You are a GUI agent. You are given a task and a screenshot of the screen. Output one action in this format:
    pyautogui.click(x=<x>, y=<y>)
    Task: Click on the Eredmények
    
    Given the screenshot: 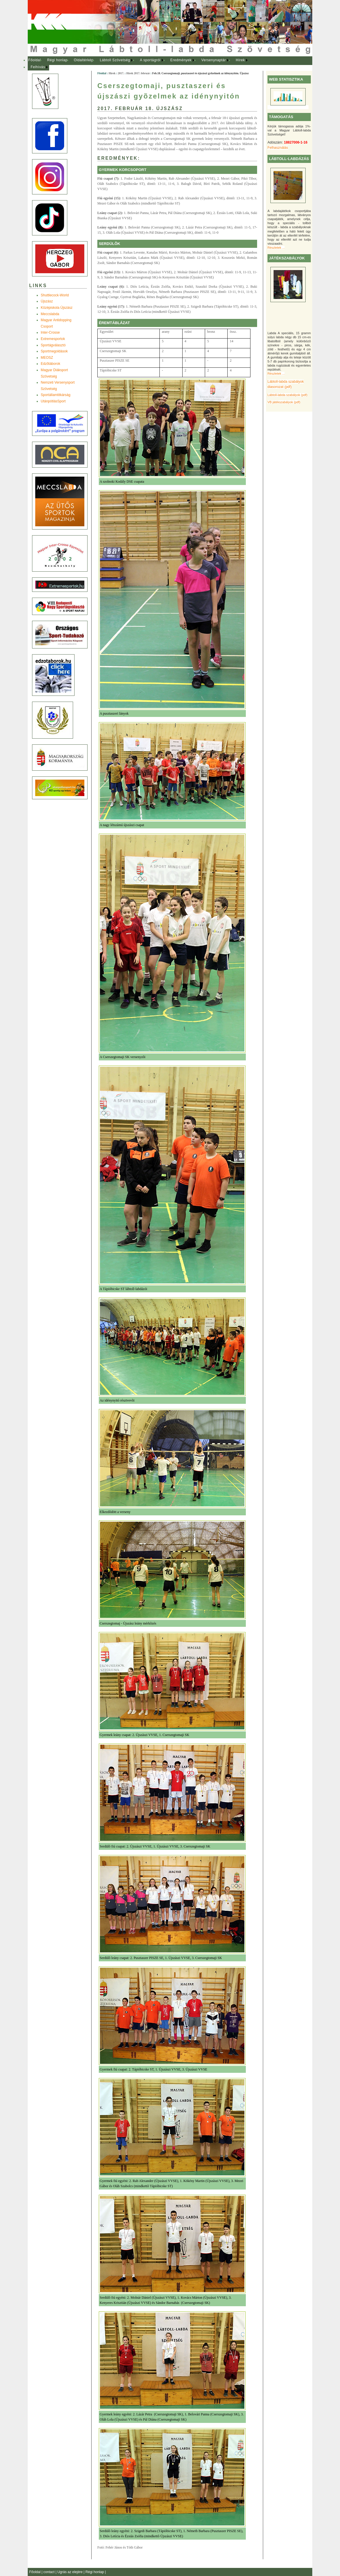 What is the action you would take?
    pyautogui.click(x=181, y=60)
    